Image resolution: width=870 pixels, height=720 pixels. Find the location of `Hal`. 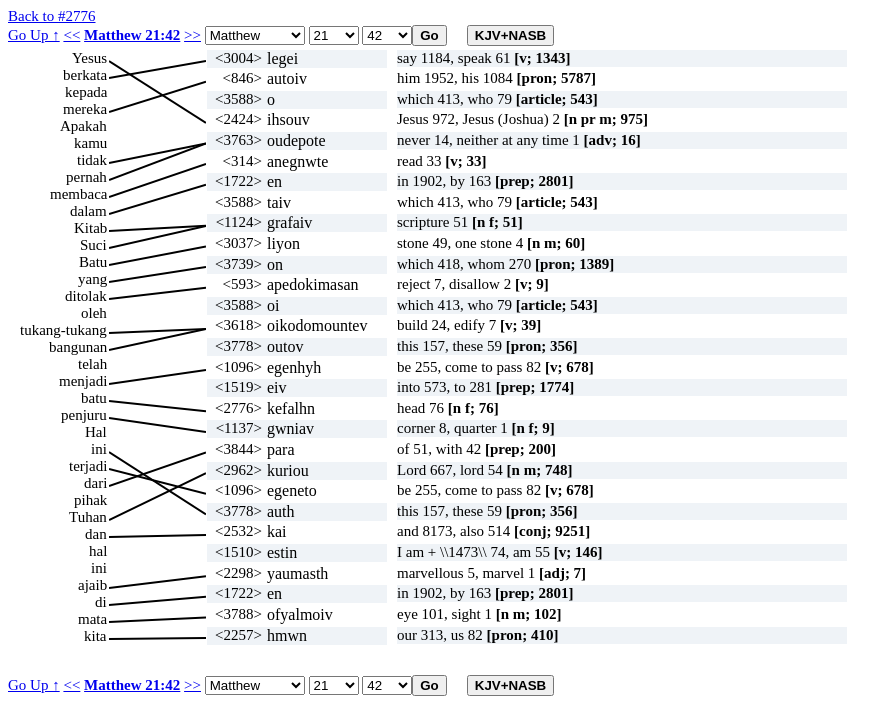

Hal is located at coordinates (96, 432).